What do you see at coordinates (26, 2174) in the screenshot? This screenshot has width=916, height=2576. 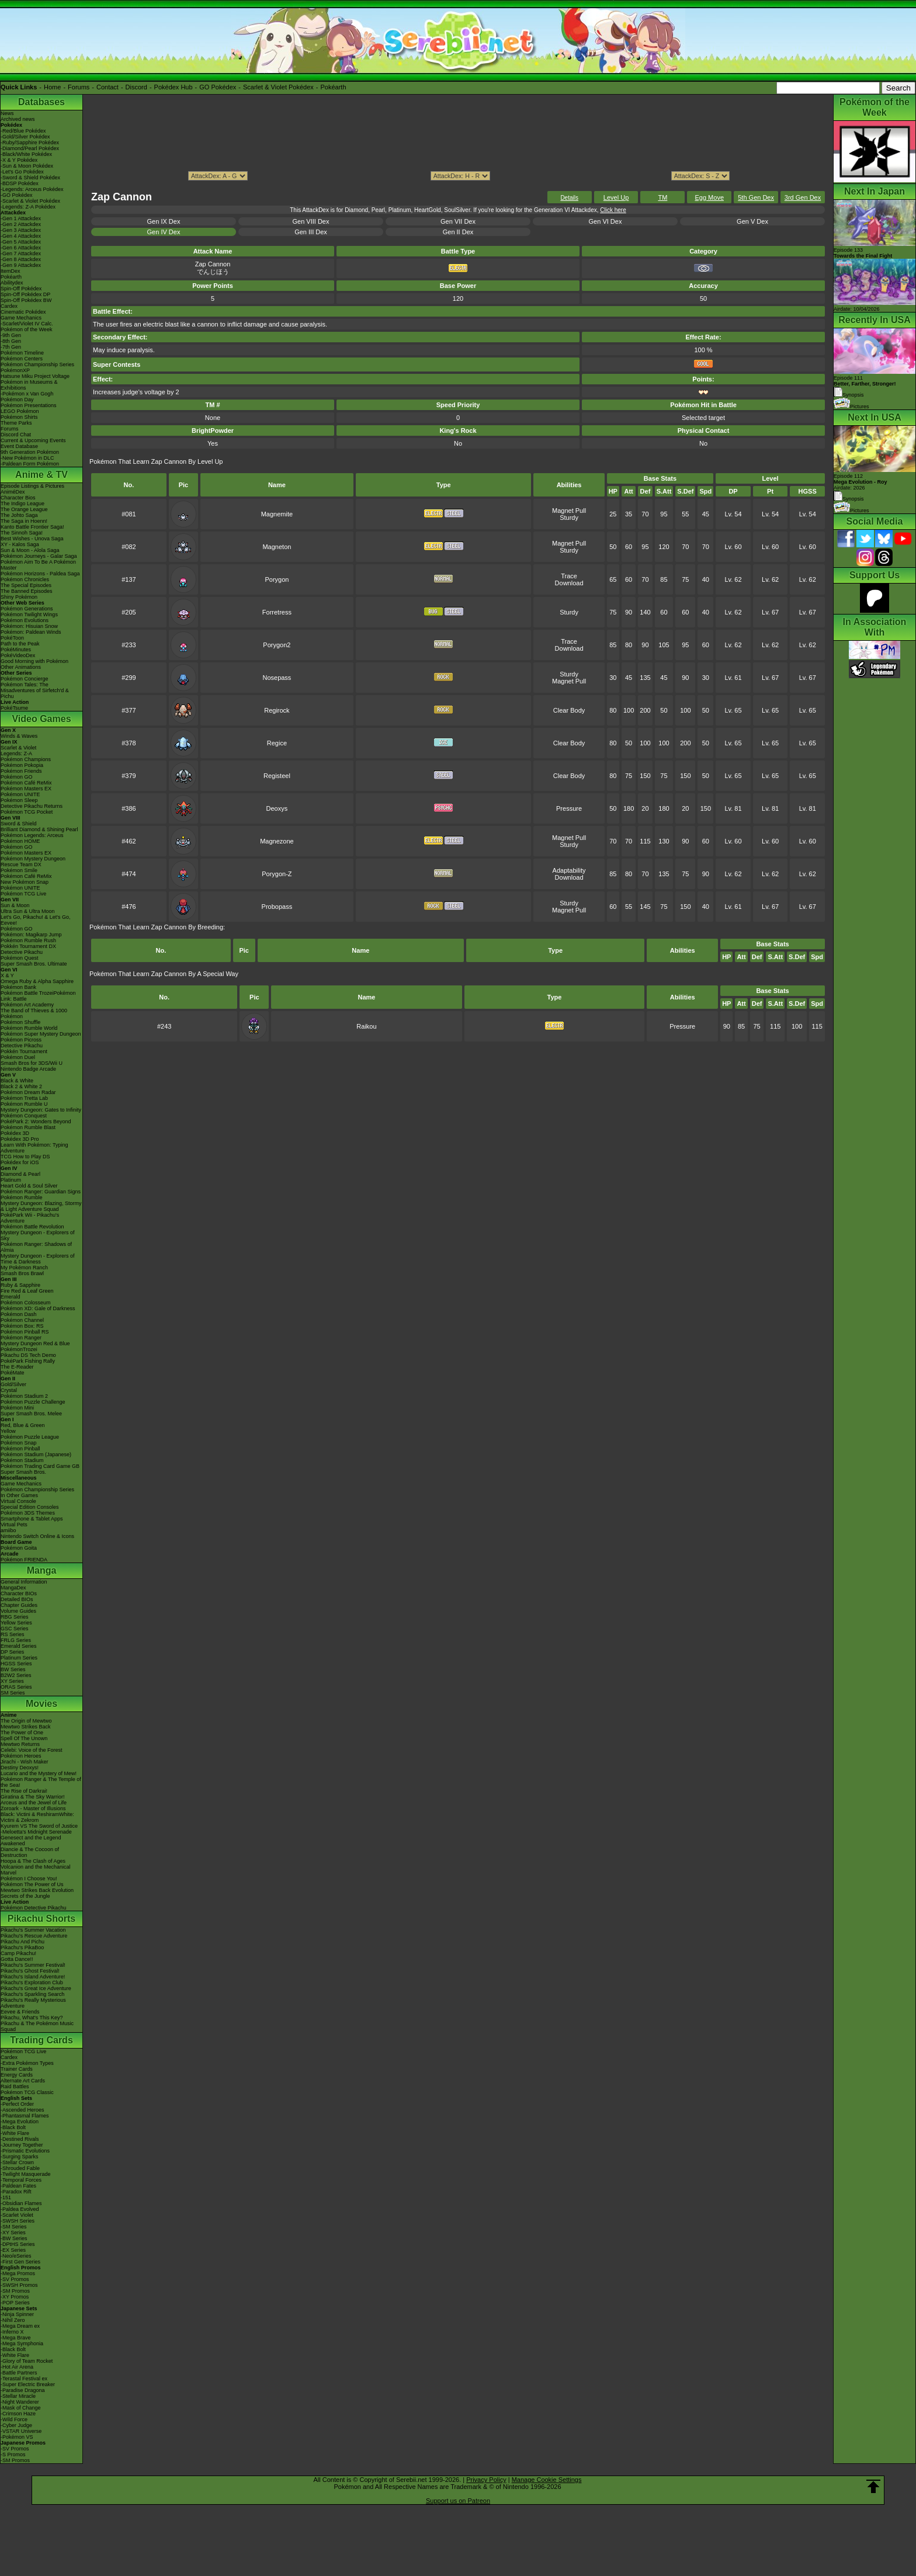 I see `-Twilight Masquerade` at bounding box center [26, 2174].